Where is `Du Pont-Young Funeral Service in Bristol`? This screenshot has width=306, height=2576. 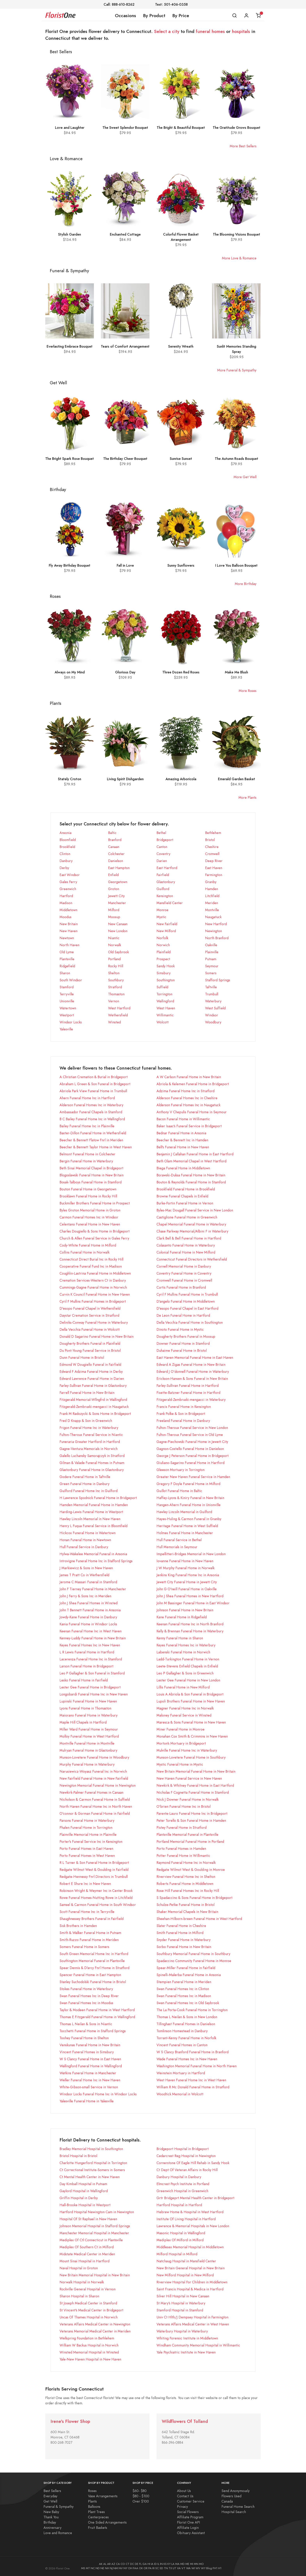
Du Pont-Young Funeral Service in Bristol is located at coordinates (90, 1350).